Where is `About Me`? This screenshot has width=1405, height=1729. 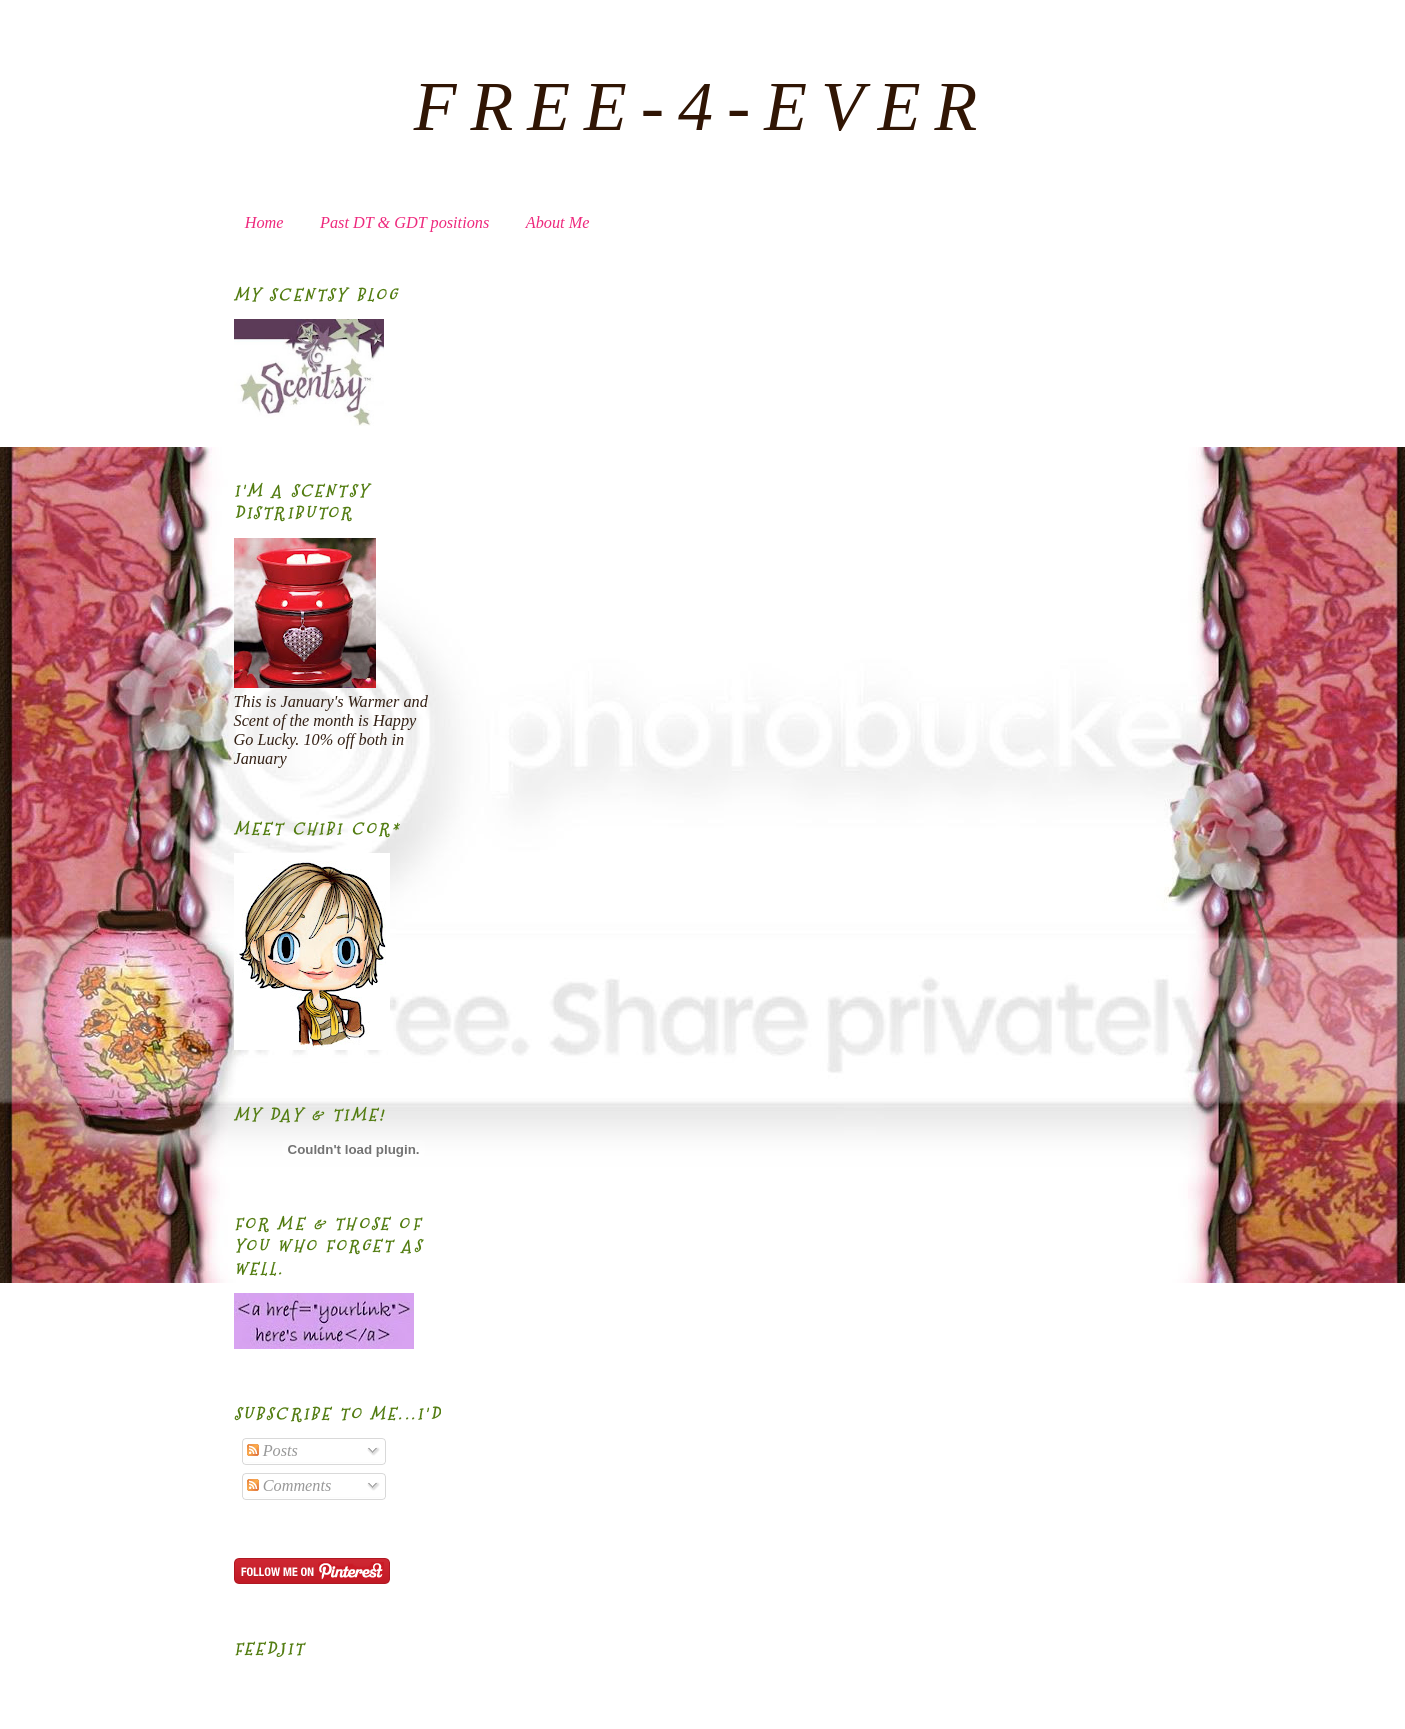
About Me is located at coordinates (558, 223).